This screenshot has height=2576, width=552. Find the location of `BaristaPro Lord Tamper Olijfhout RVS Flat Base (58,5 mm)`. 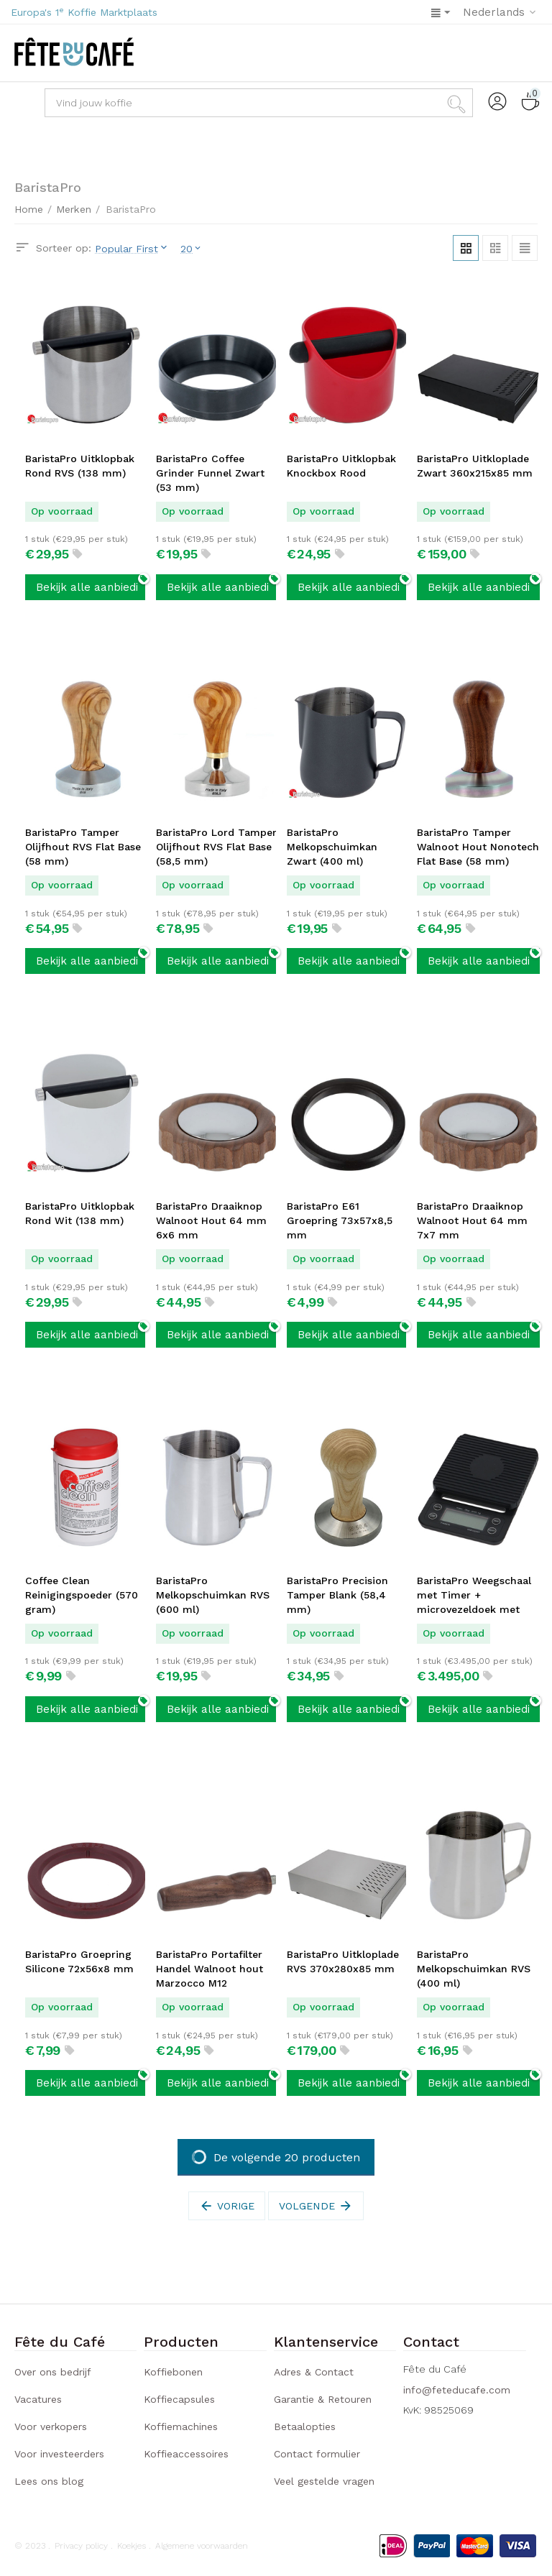

BaristaPro Lord Tamper Olijfhout RVS Flat Base (58,5 mm) is located at coordinates (216, 847).